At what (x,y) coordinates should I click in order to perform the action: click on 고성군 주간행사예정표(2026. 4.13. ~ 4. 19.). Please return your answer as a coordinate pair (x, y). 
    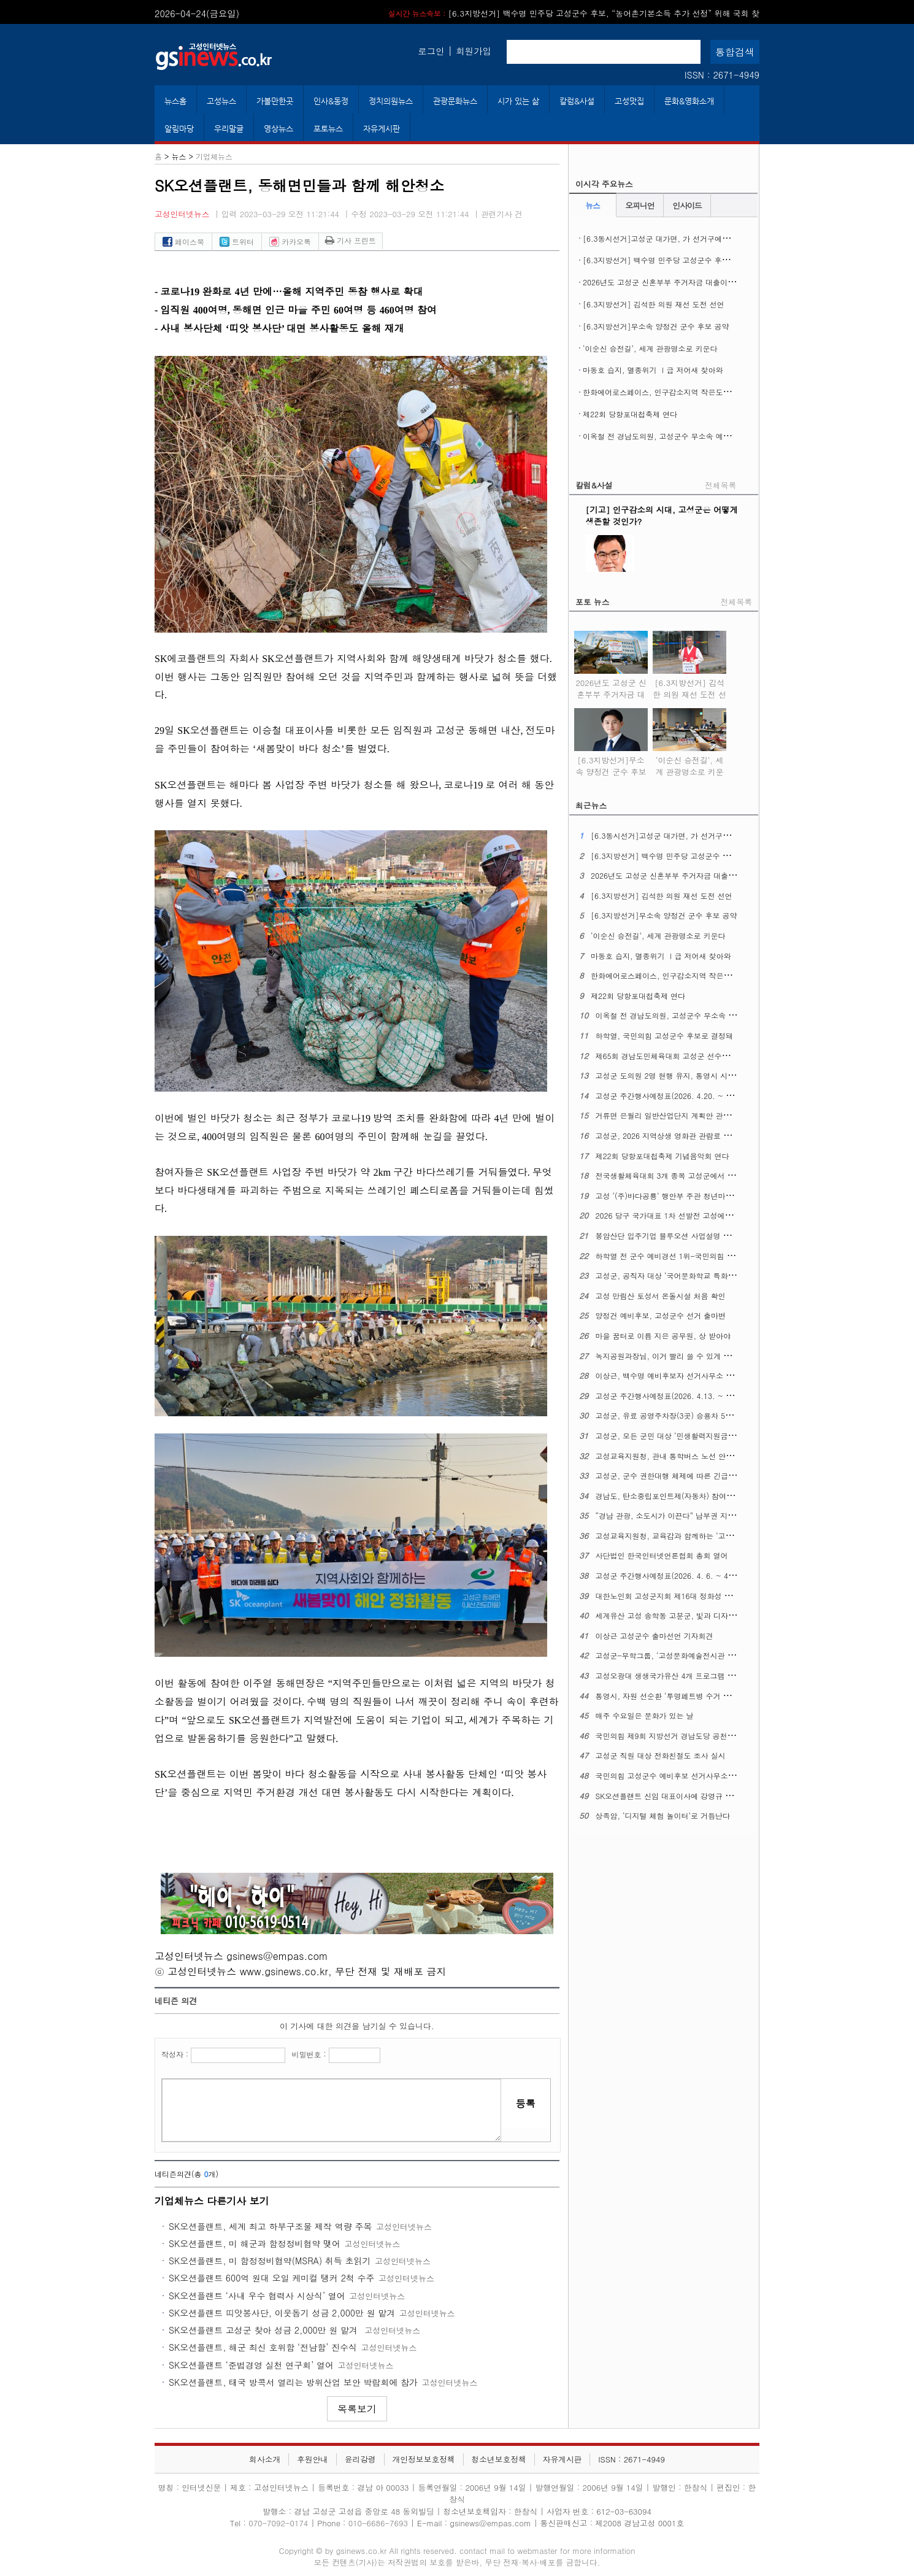
    Looking at the image, I should click on (673, 1395).